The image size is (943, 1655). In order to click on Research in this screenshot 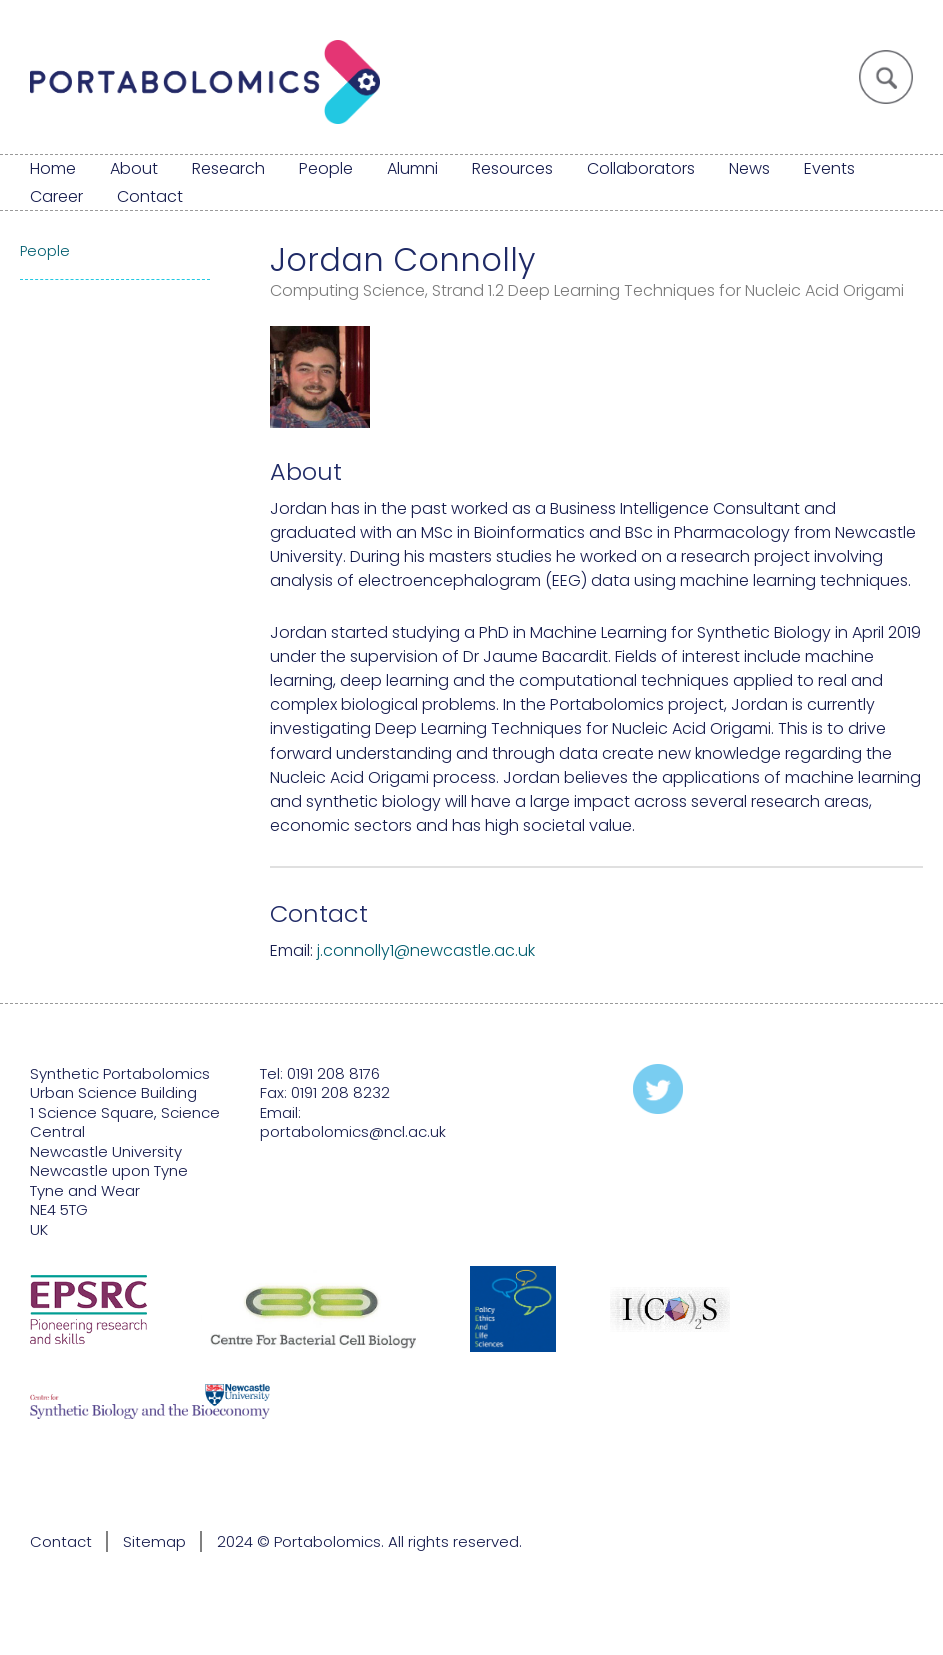, I will do `click(228, 168)`.